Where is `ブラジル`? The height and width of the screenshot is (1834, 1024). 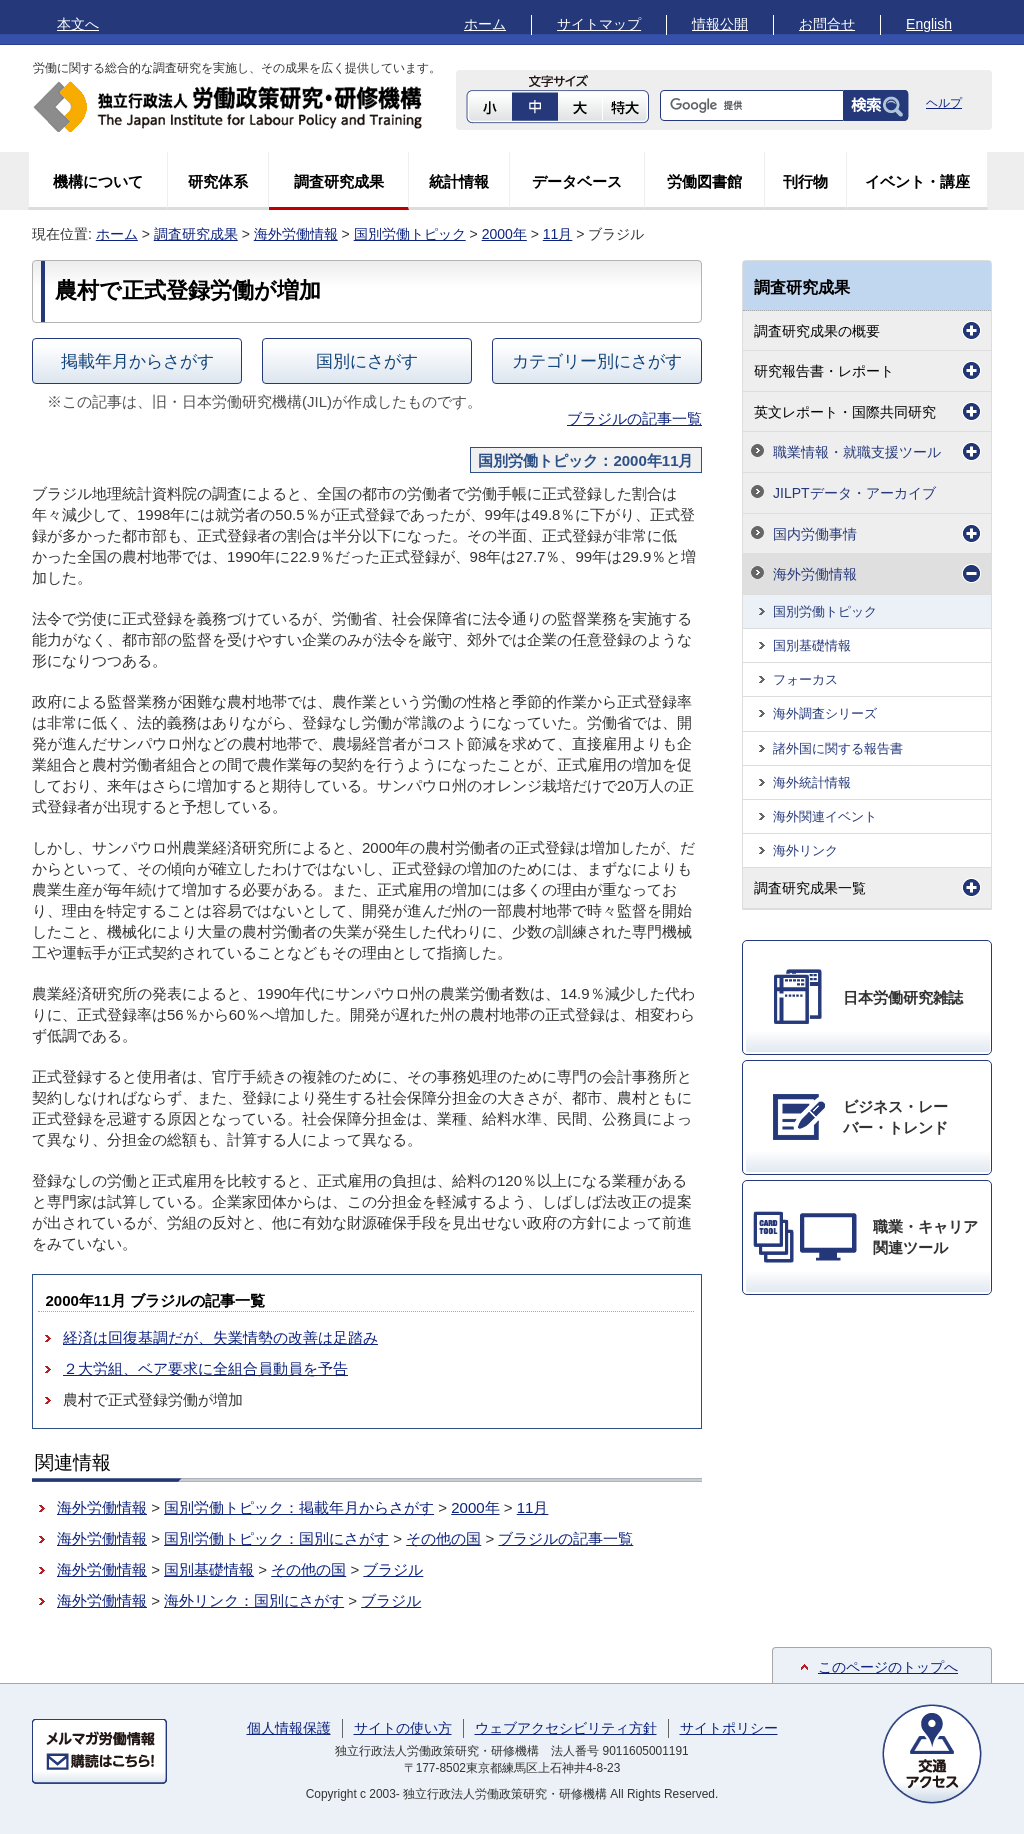 ブラジル is located at coordinates (393, 1569).